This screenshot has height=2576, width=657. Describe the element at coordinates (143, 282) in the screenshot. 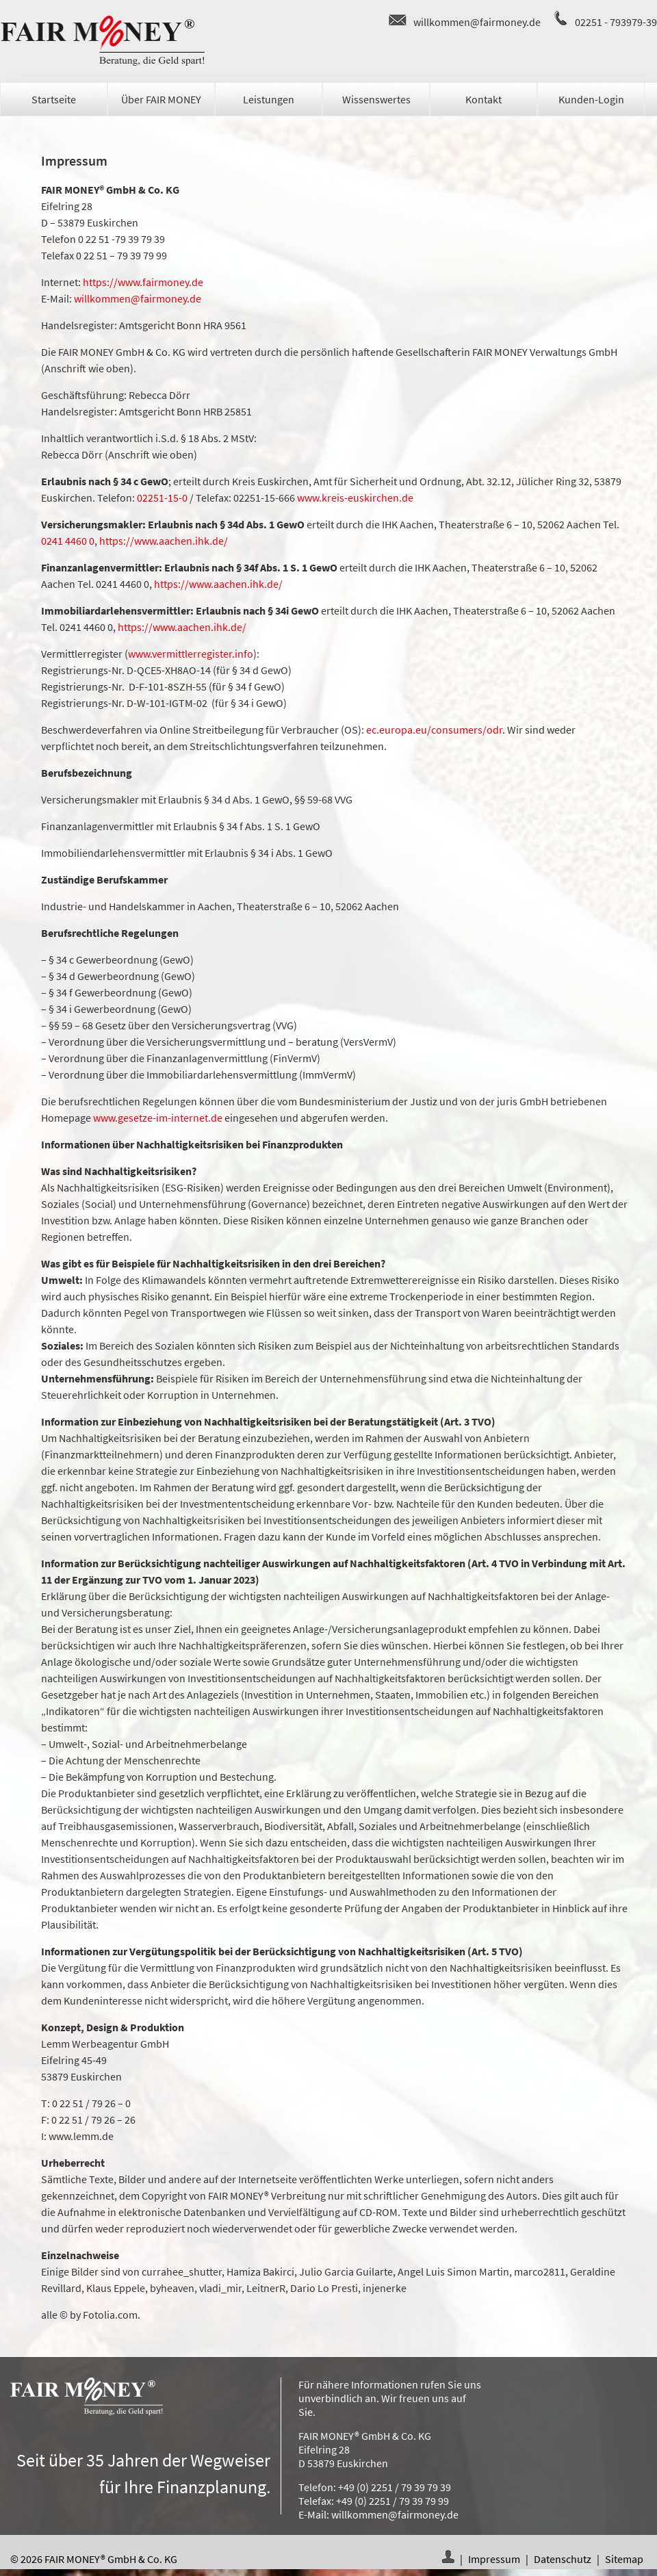

I see `https://www.fairmoney.de` at that location.